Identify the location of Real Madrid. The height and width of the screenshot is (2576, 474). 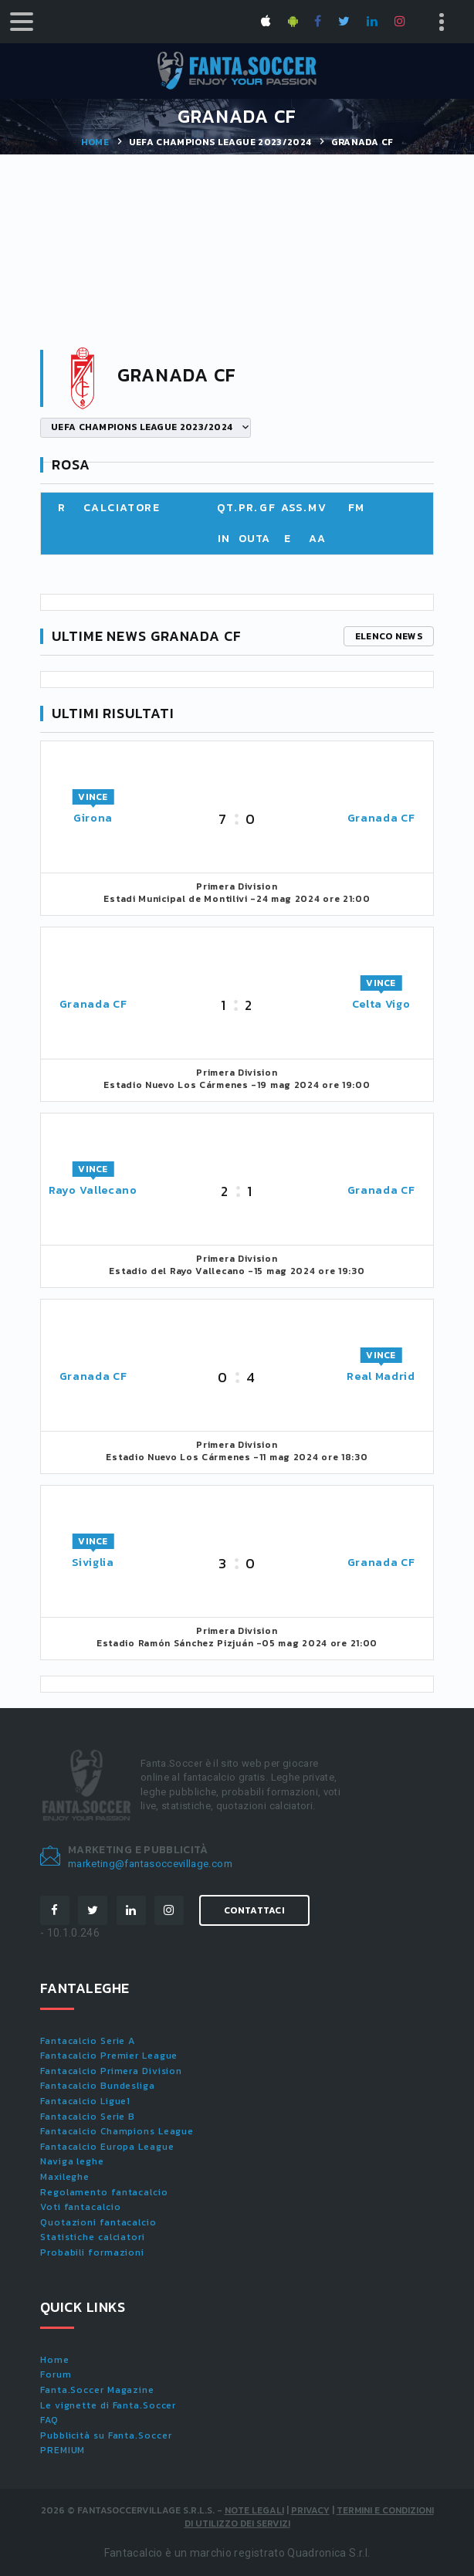
(381, 1376).